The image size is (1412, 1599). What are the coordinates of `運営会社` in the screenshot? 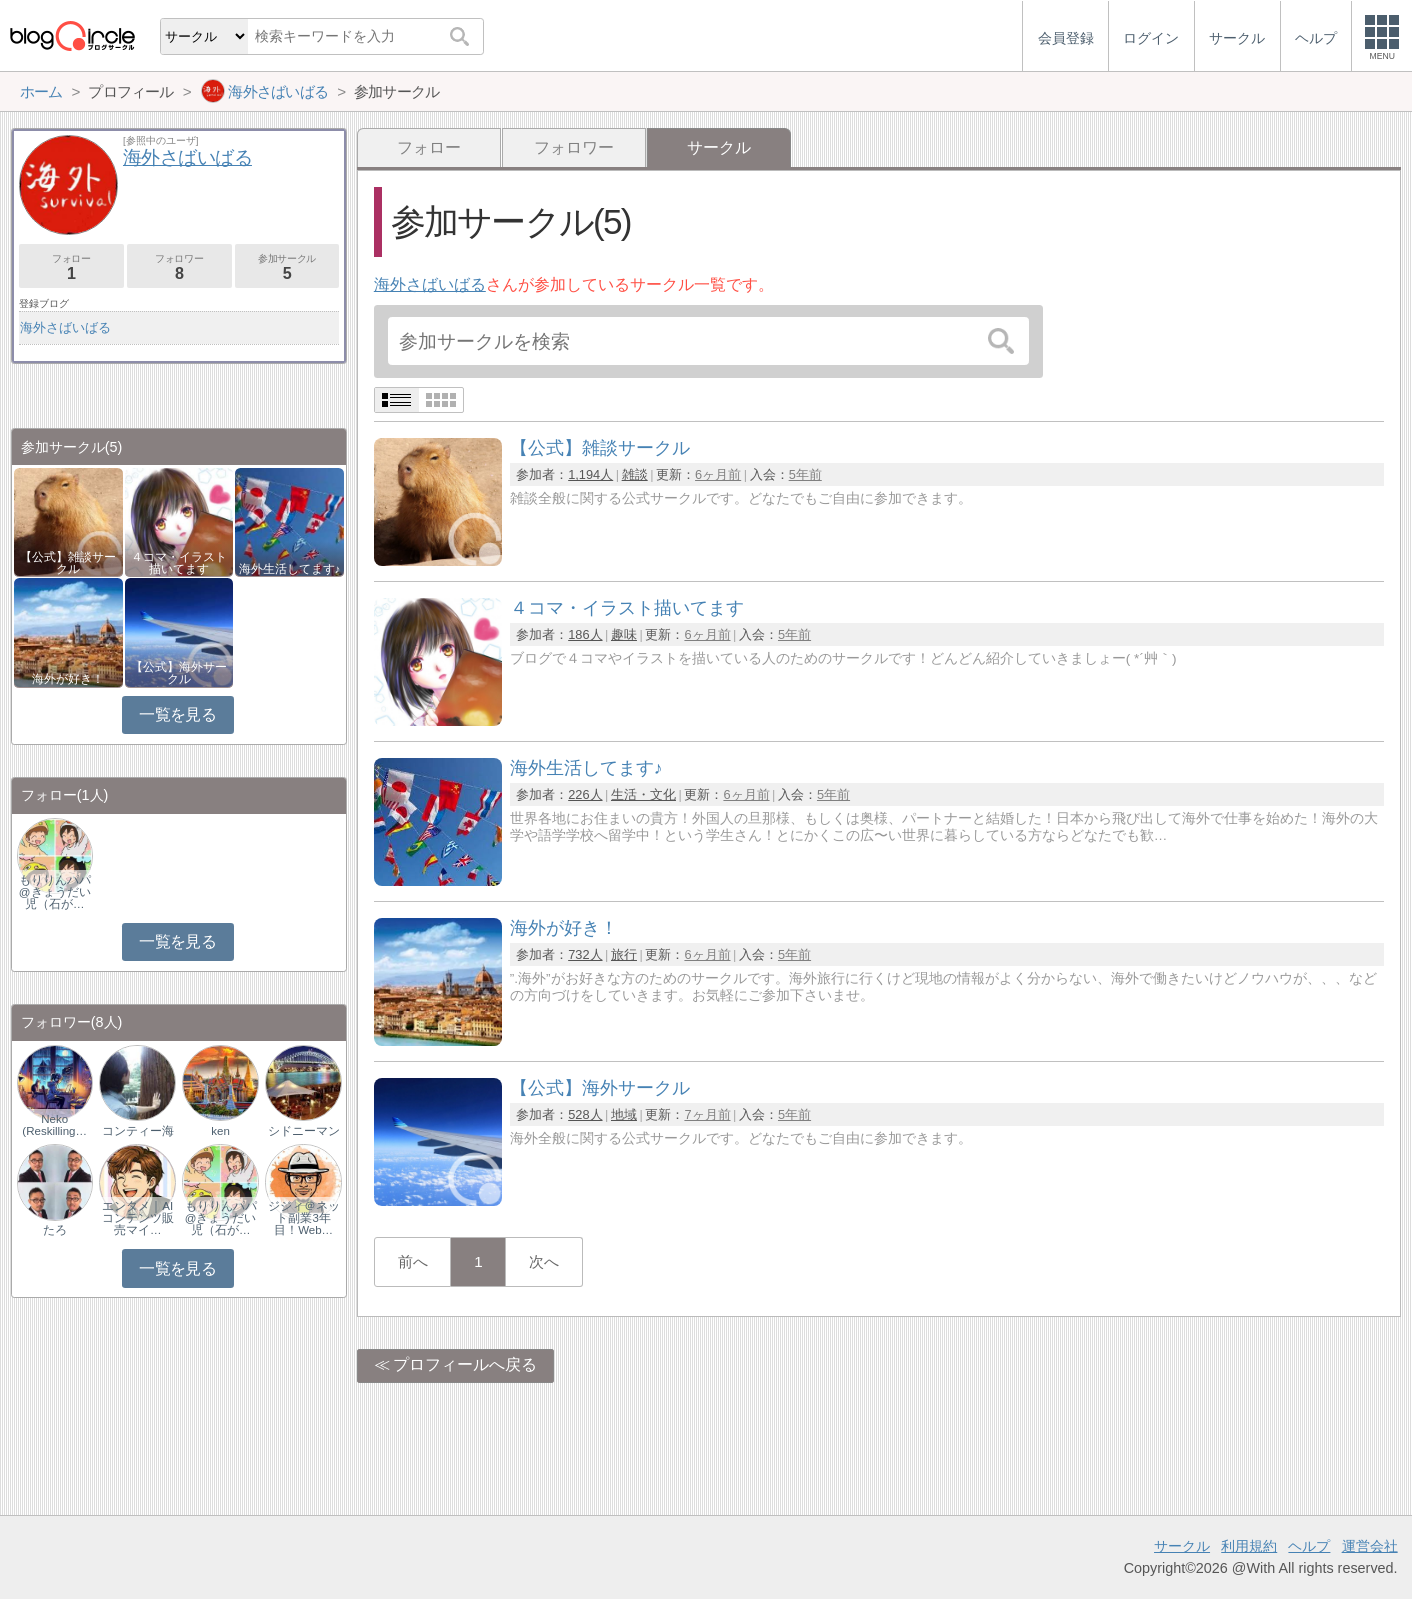 It's located at (1370, 1546).